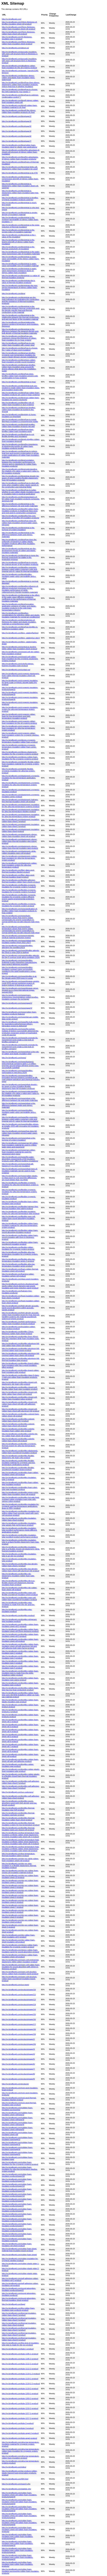 The image size is (107, 2576). Describe the element at coordinates (18, 1809) in the screenshot. I see `http://ny.kingflexgb.com/kingflex-thermal-insulation-glue-520-product/` at that location.